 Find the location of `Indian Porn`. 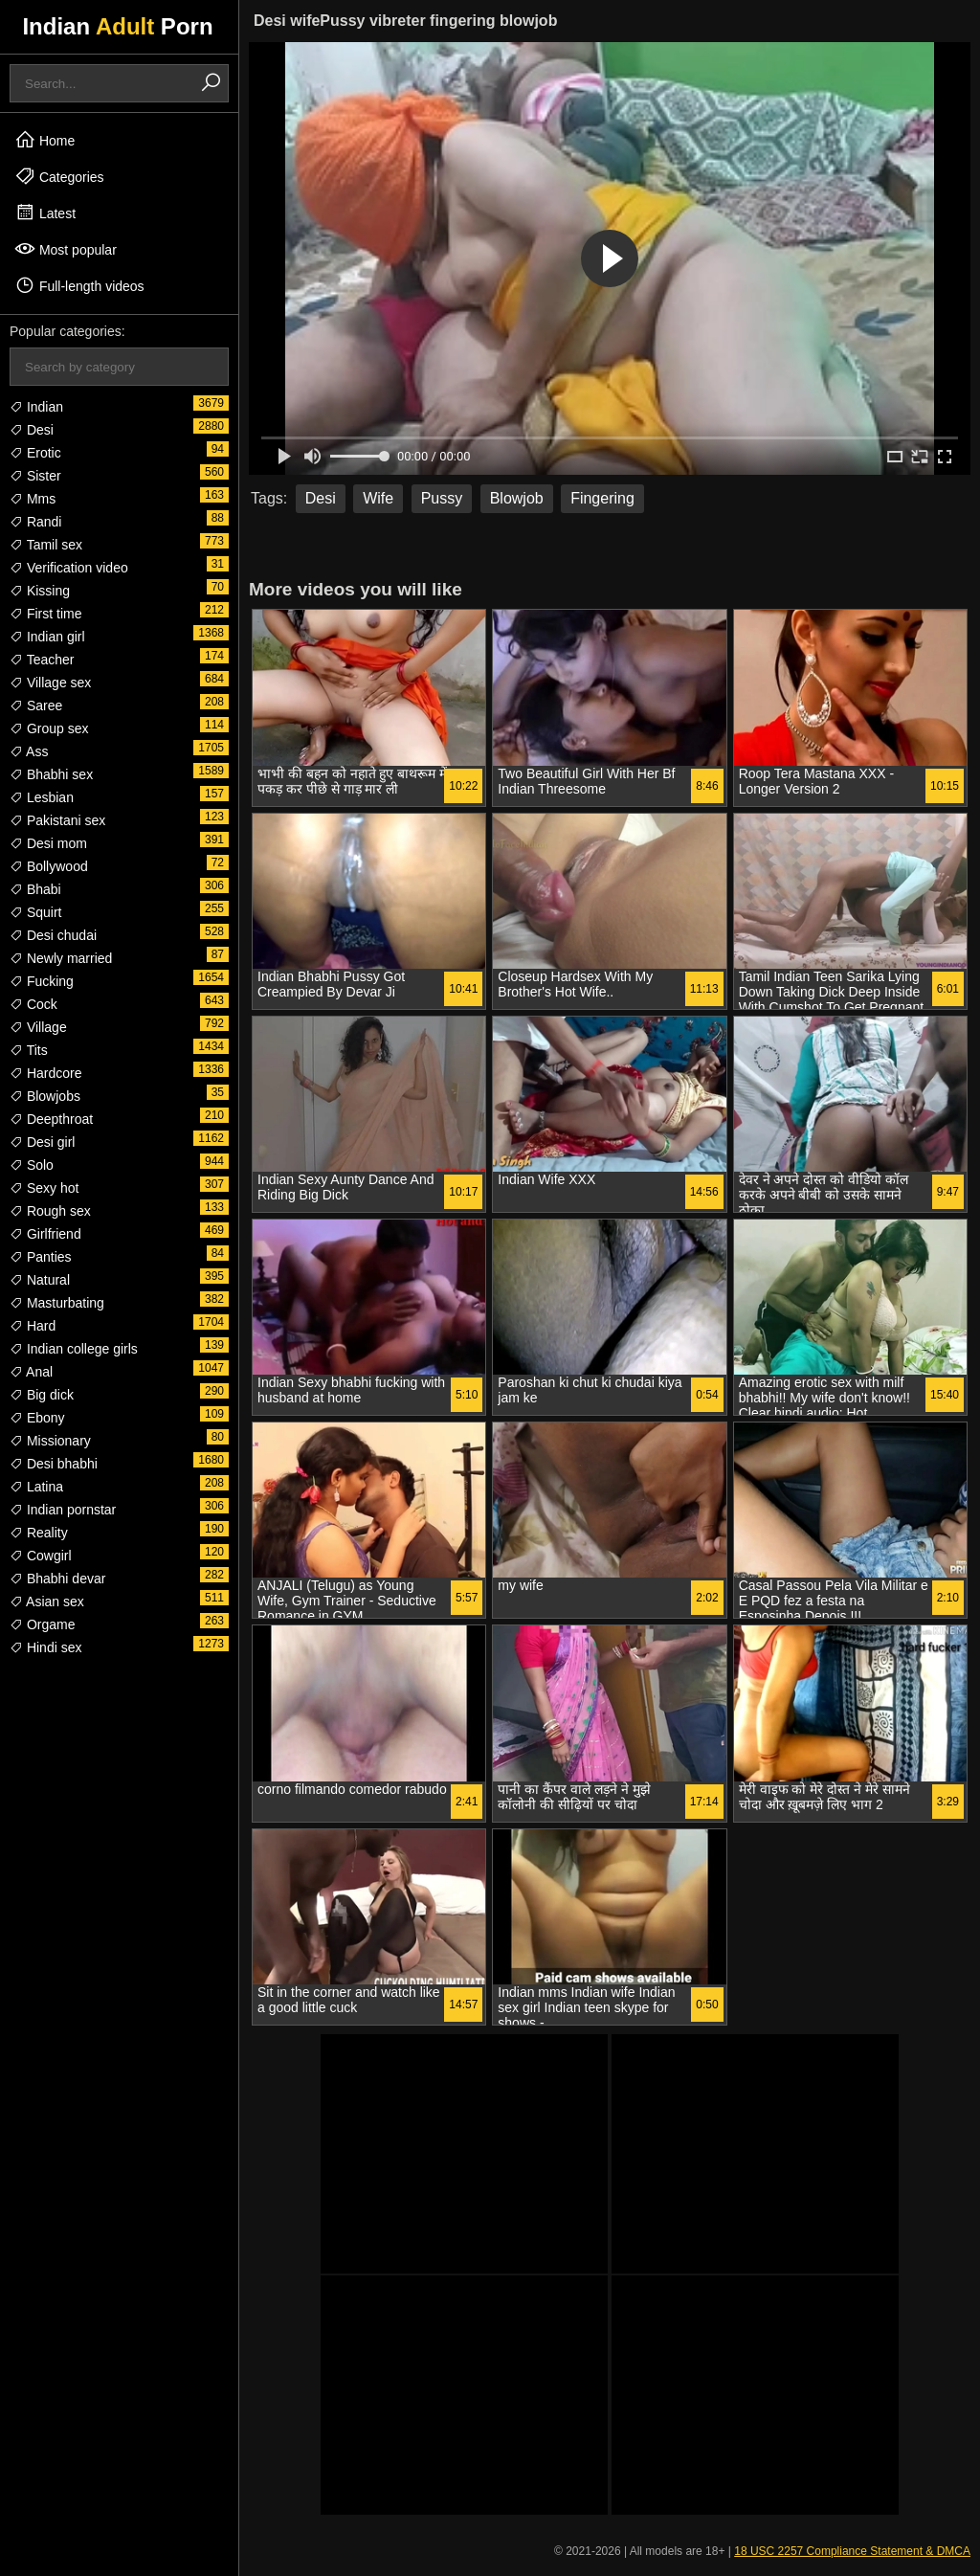

Indian Porn is located at coordinates (117, 26).